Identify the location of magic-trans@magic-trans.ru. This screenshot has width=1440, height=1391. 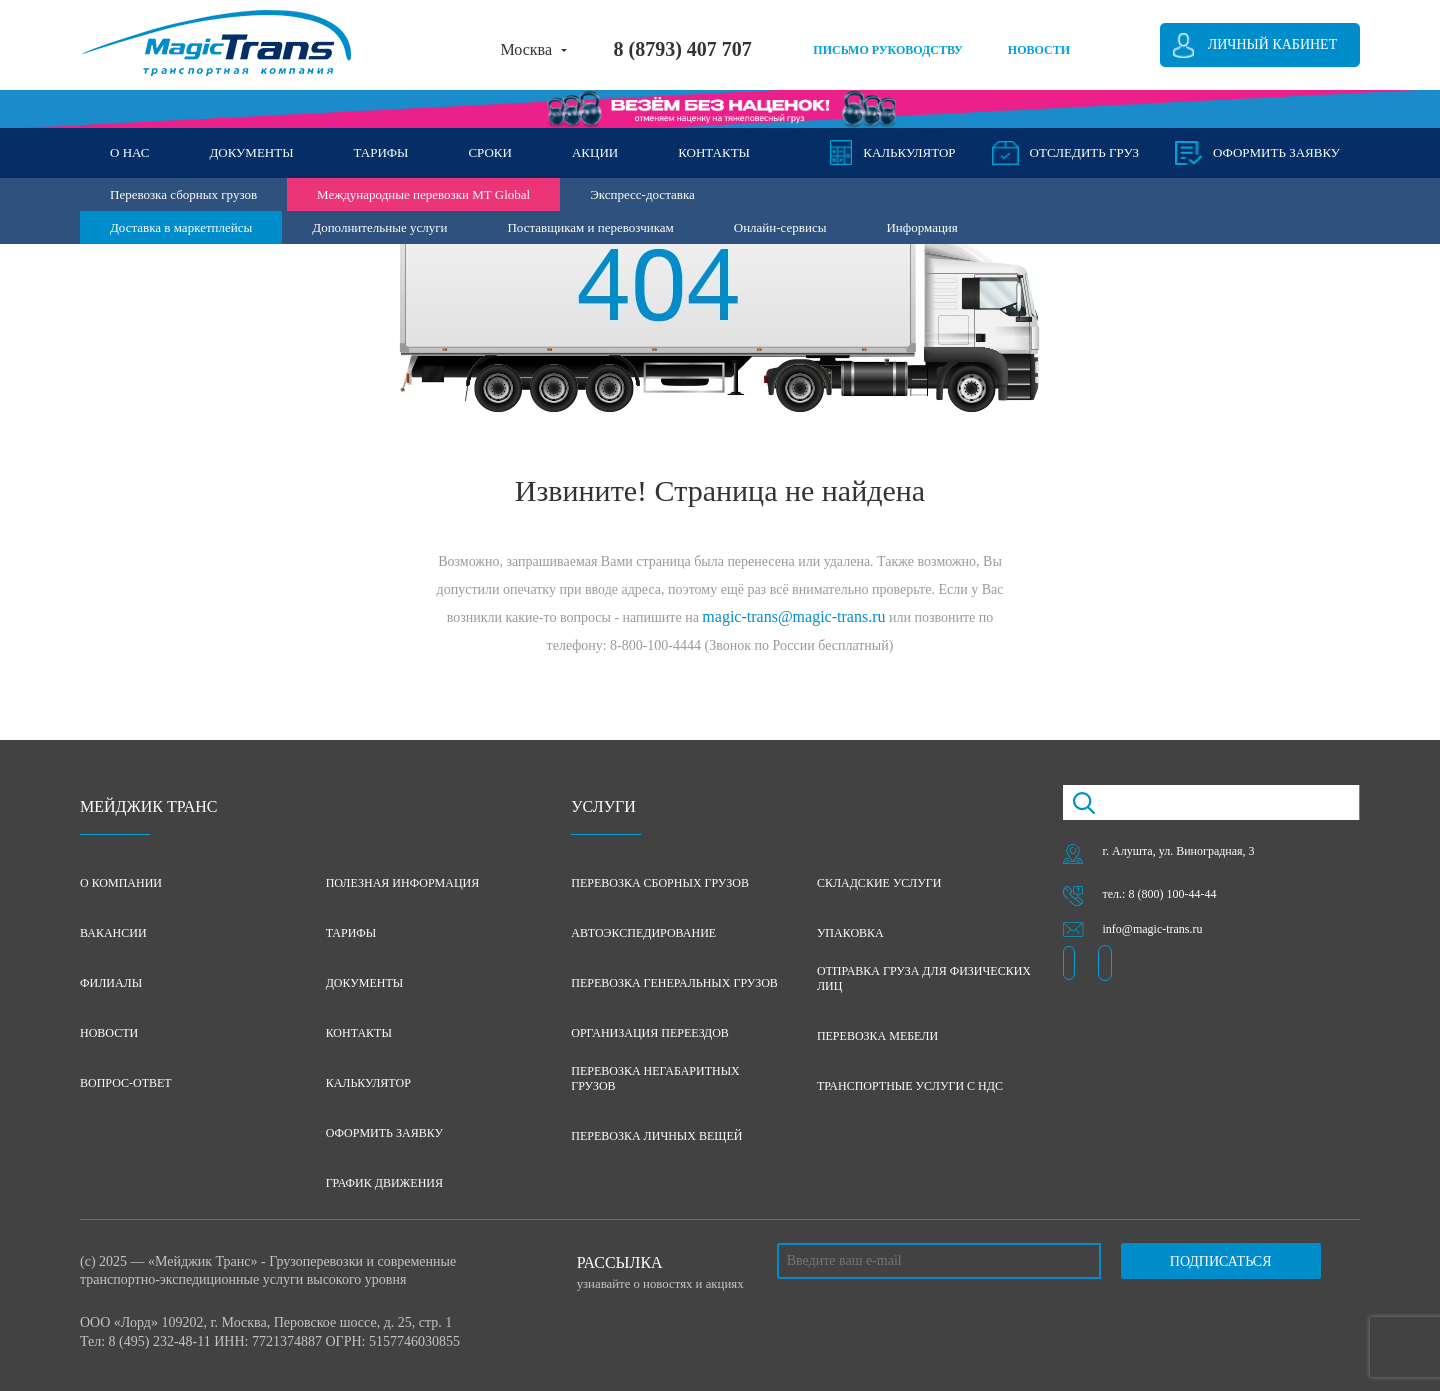
(793, 616).